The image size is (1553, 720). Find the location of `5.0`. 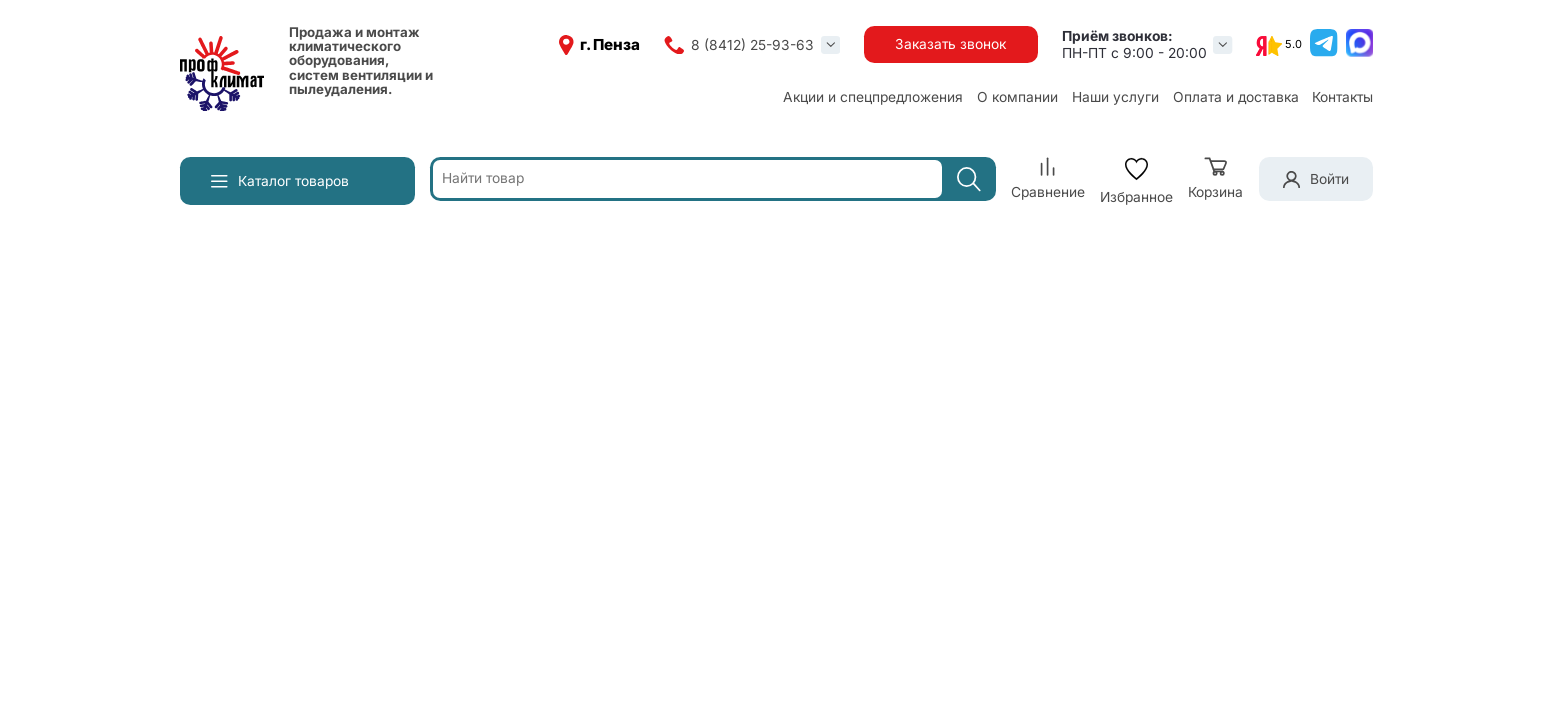

5.0 is located at coordinates (1293, 44).